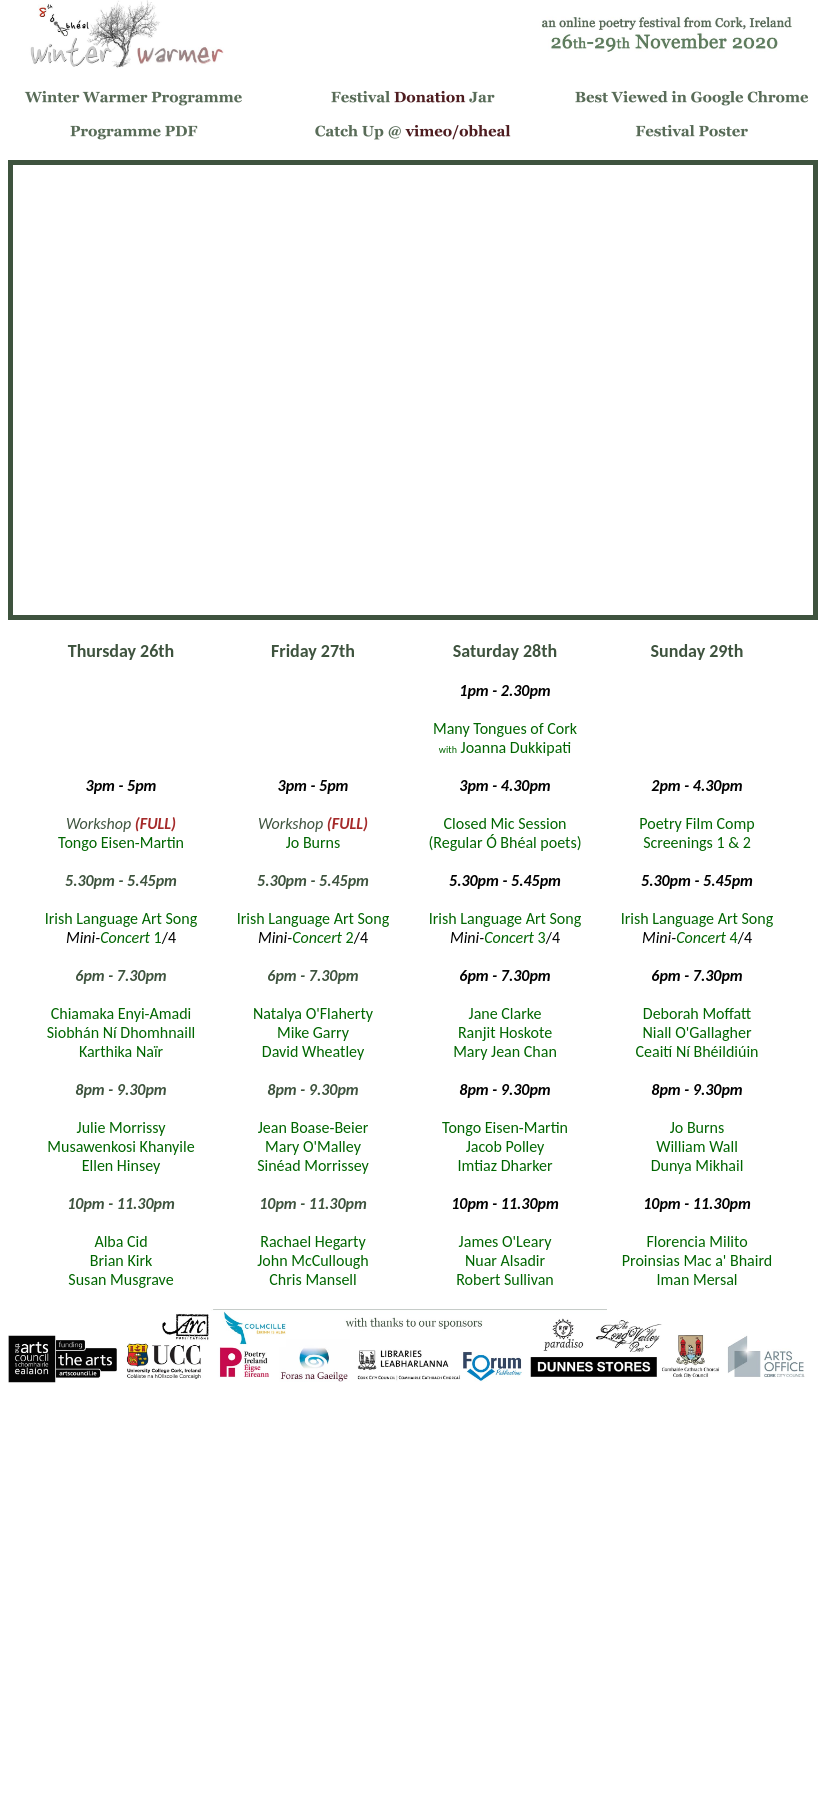 The image size is (818, 1820). Describe the element at coordinates (697, 1051) in the screenshot. I see `Ceaití Ní Bhéildiúin` at that location.